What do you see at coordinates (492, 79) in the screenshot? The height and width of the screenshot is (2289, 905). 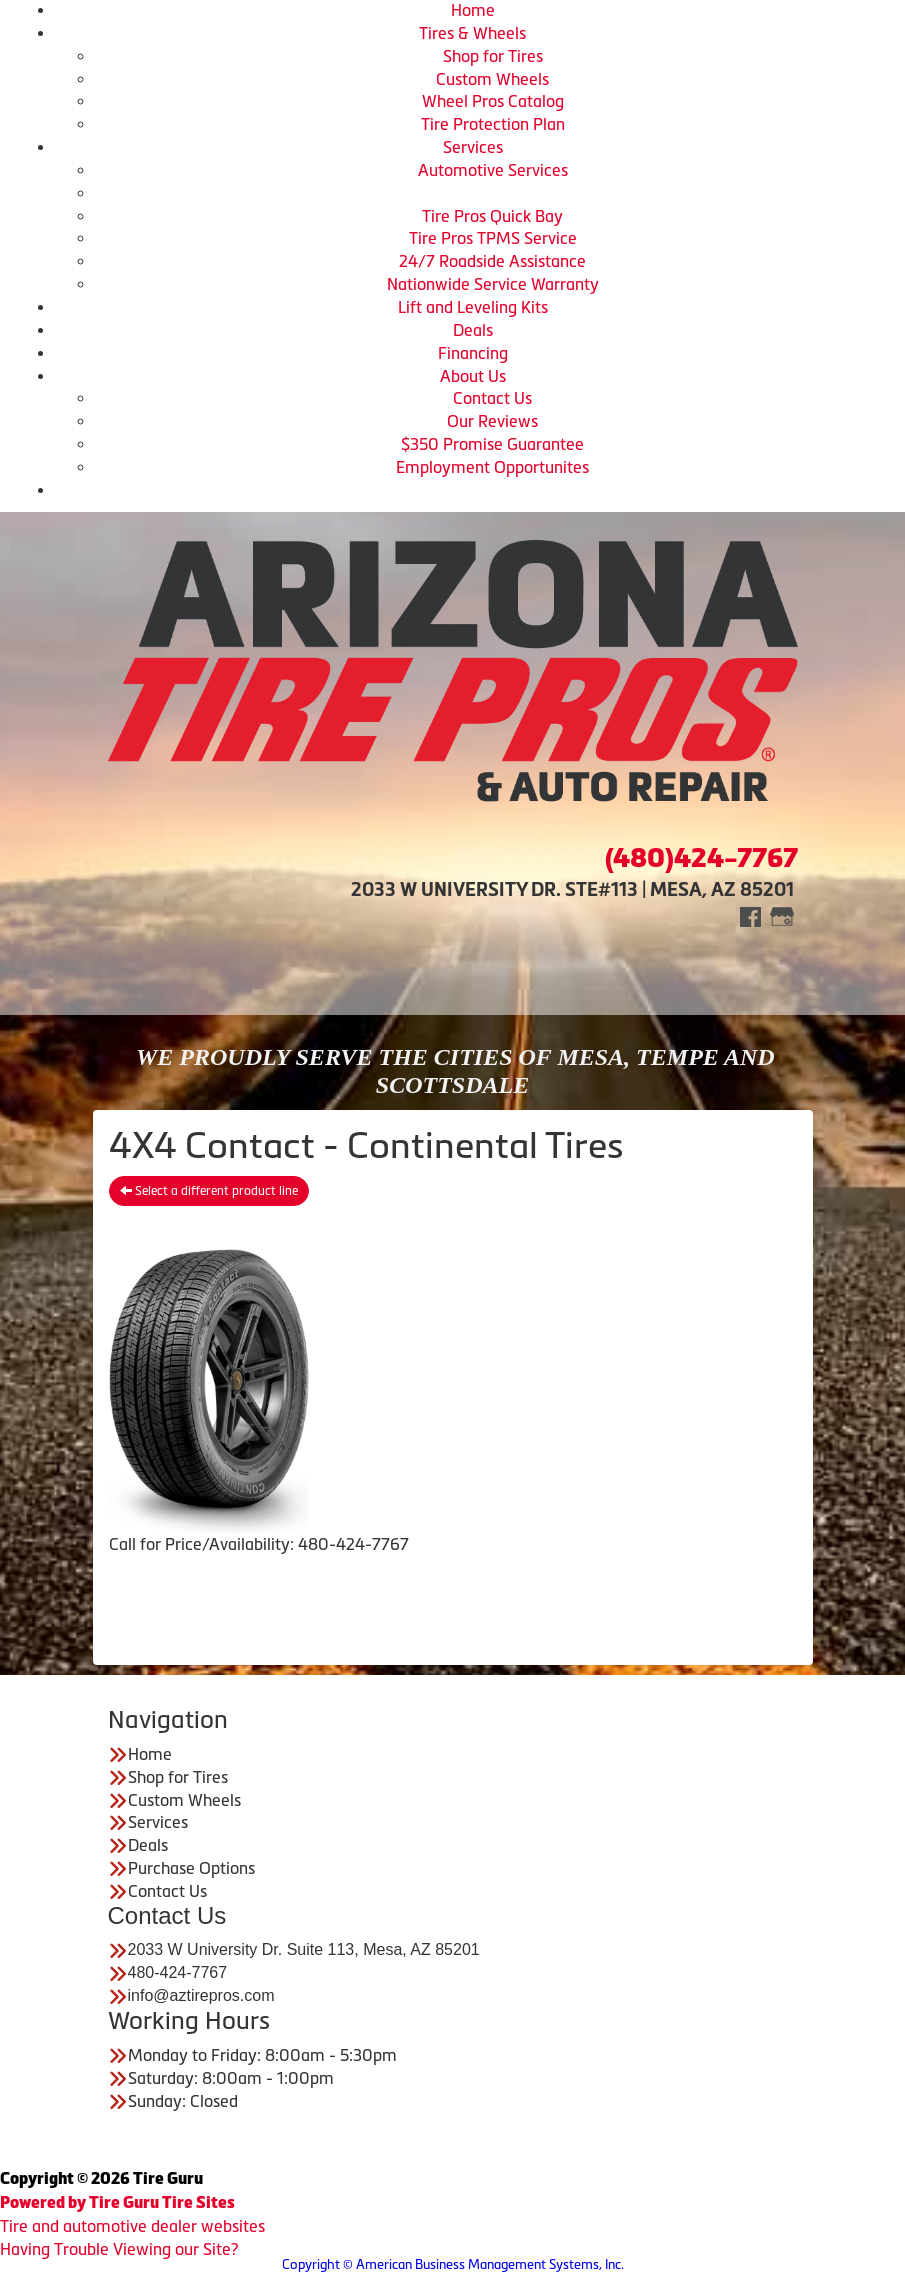 I see `Custom Wheels` at bounding box center [492, 79].